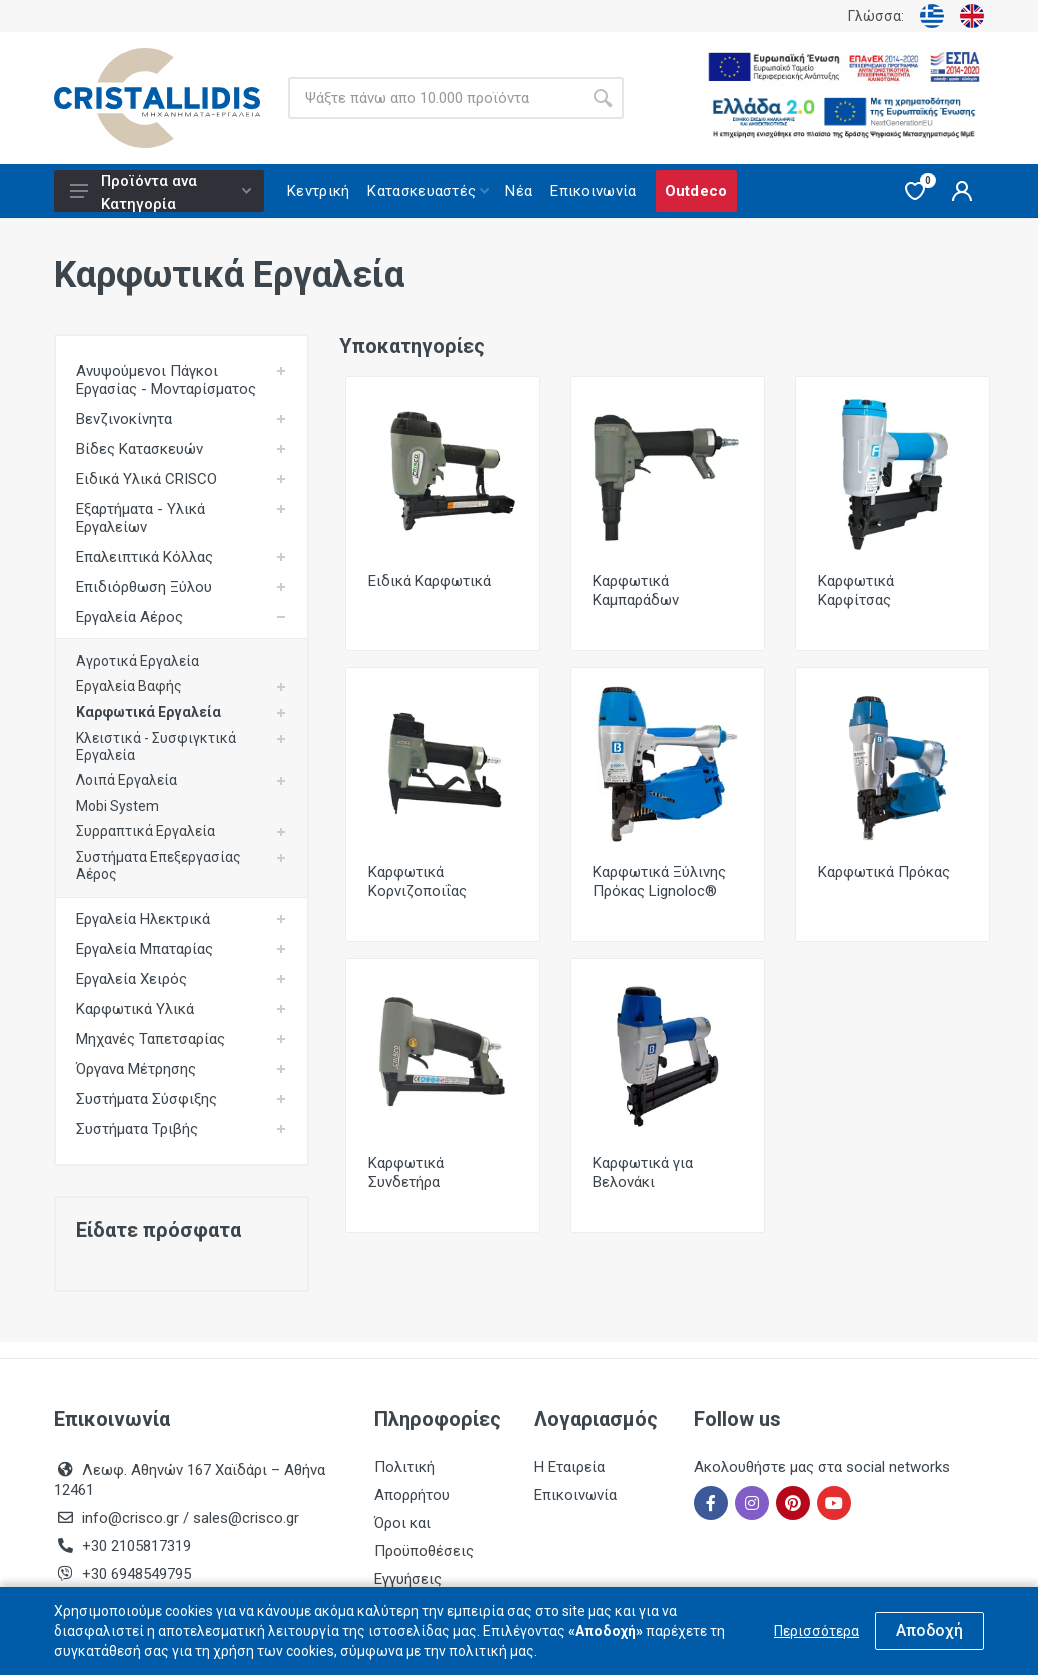  Describe the element at coordinates (132, 1518) in the screenshot. I see `info@crisco.gr` at that location.